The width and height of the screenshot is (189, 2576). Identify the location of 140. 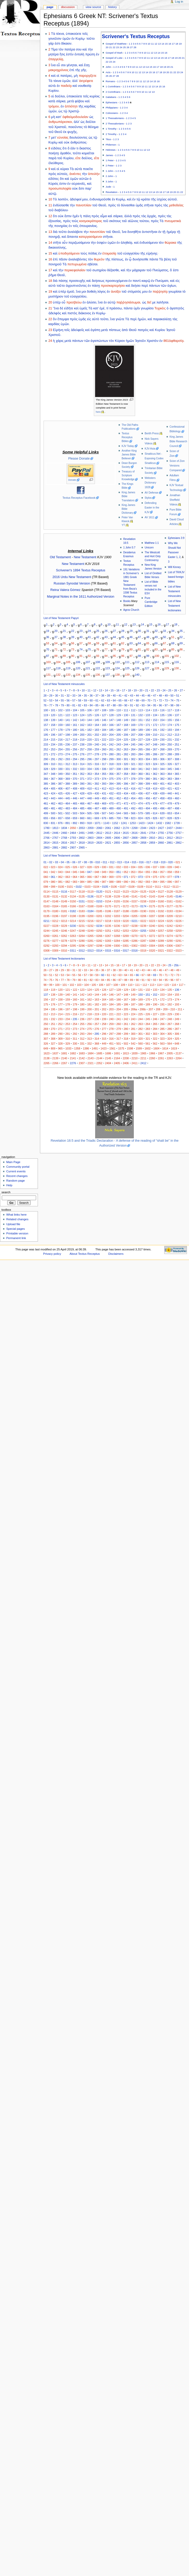
(137, 674).